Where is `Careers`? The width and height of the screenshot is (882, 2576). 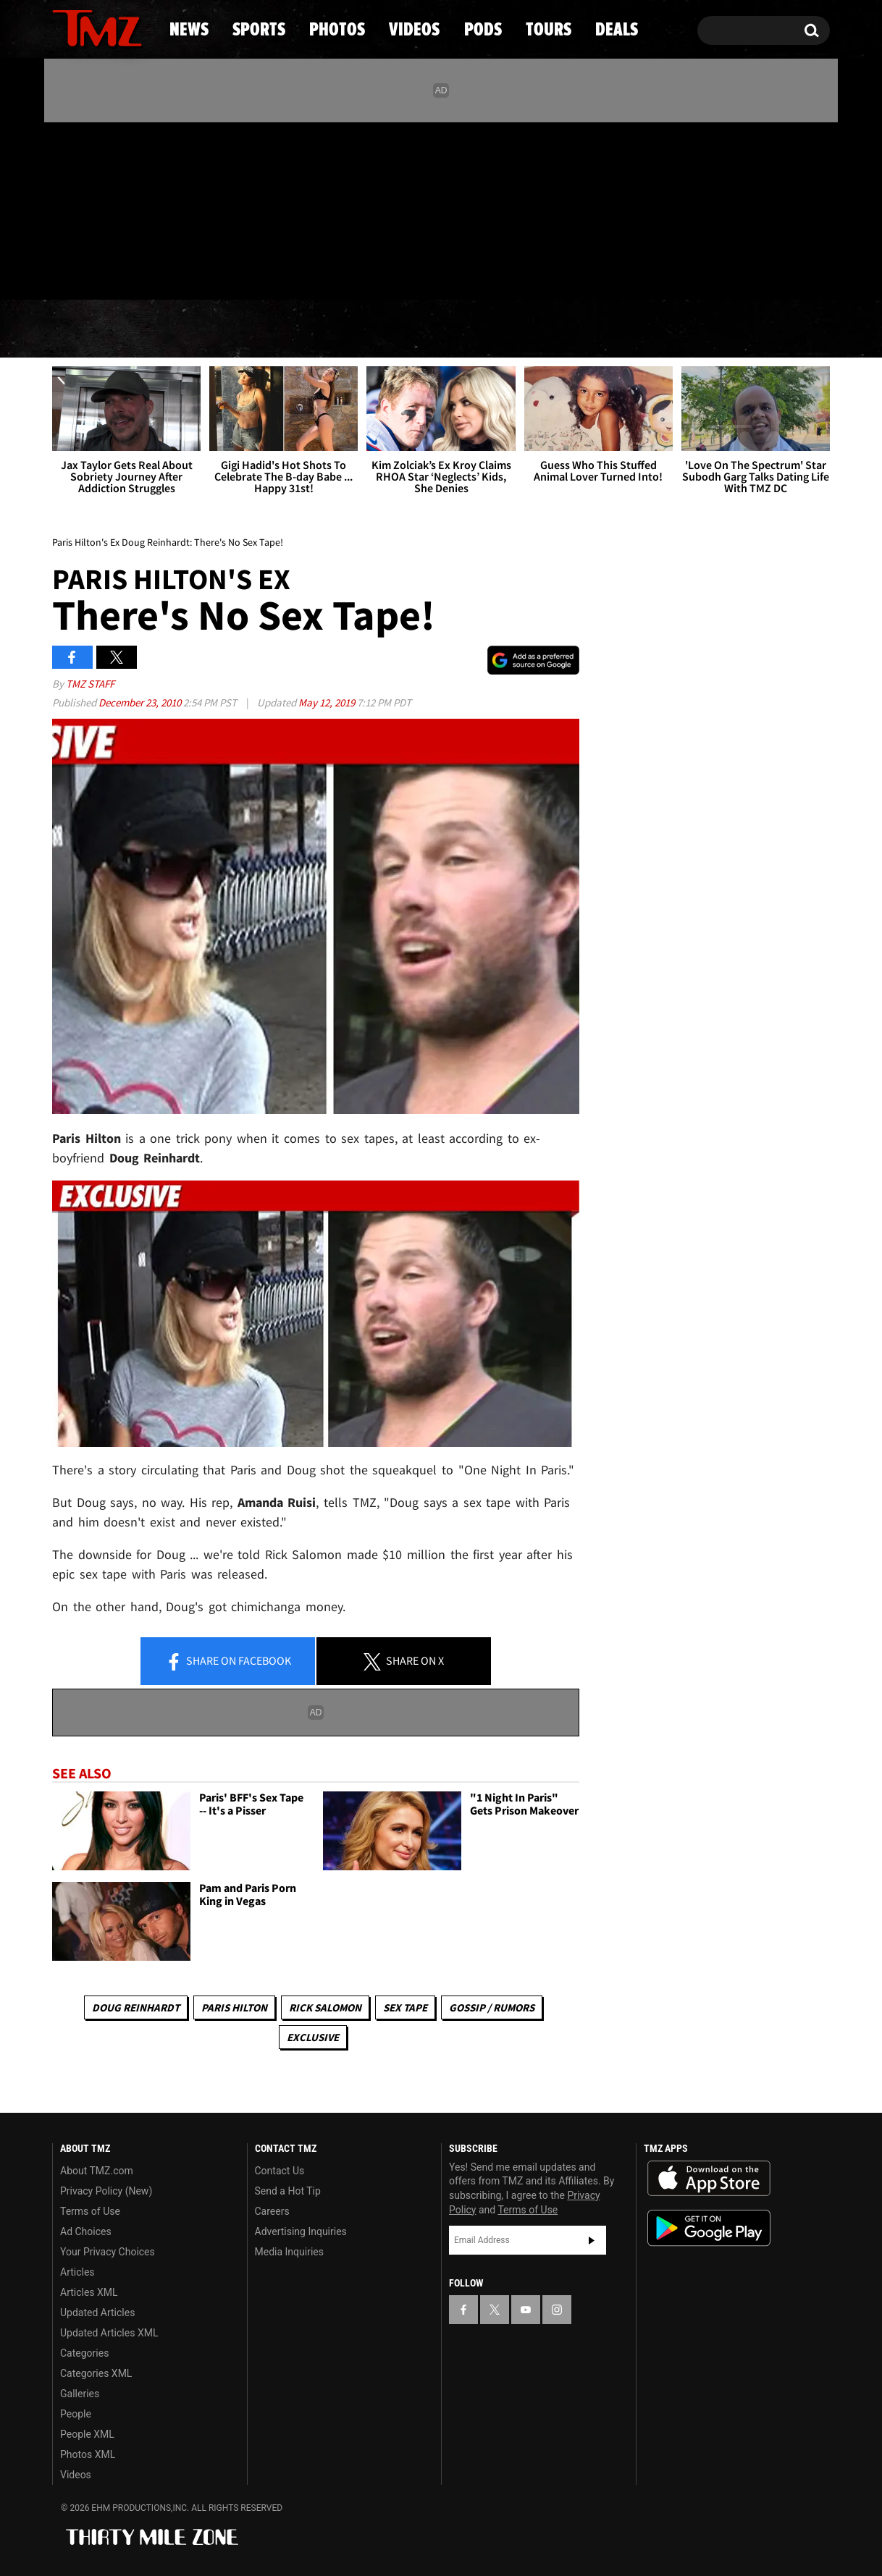
Careers is located at coordinates (272, 2211).